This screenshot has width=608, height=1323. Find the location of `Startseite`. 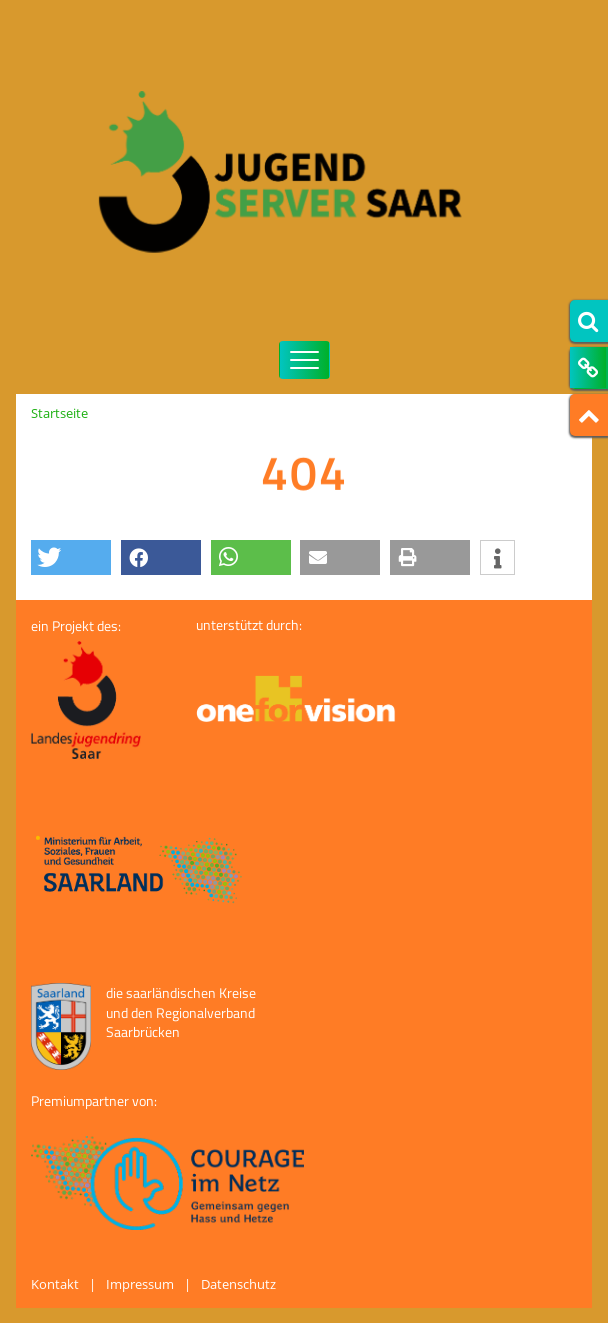

Startseite is located at coordinates (59, 413).